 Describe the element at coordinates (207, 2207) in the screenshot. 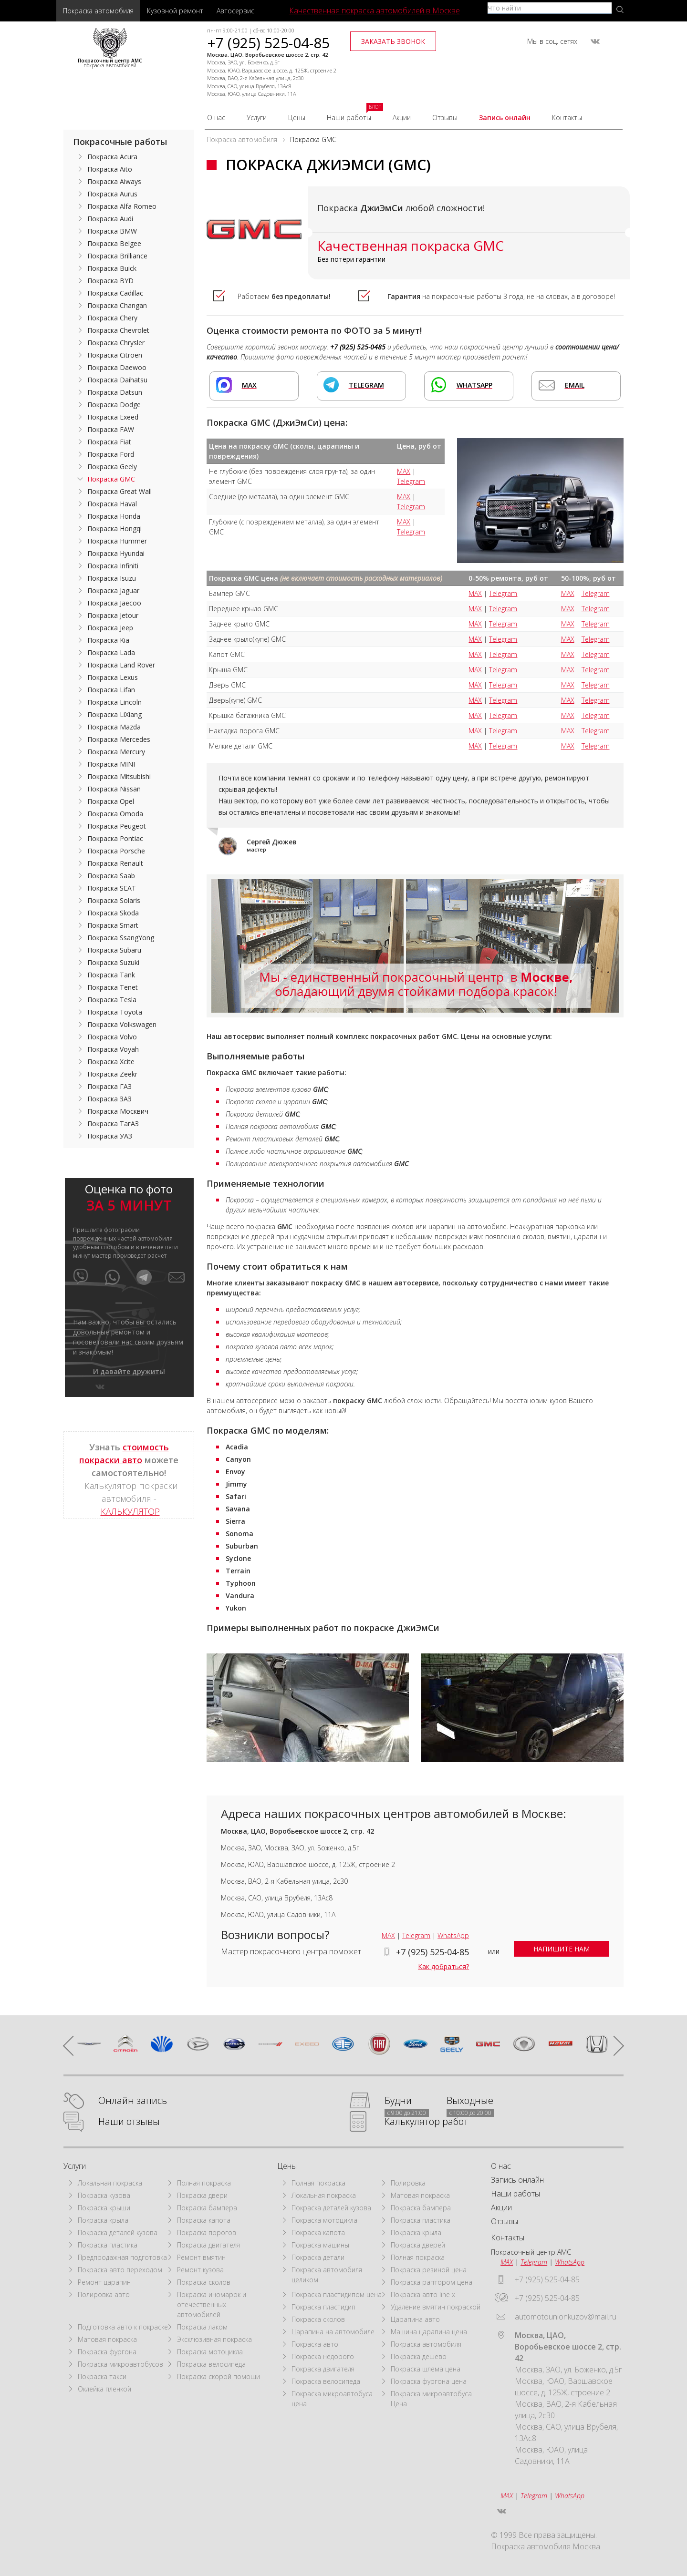

I see `Покраска бампера` at that location.